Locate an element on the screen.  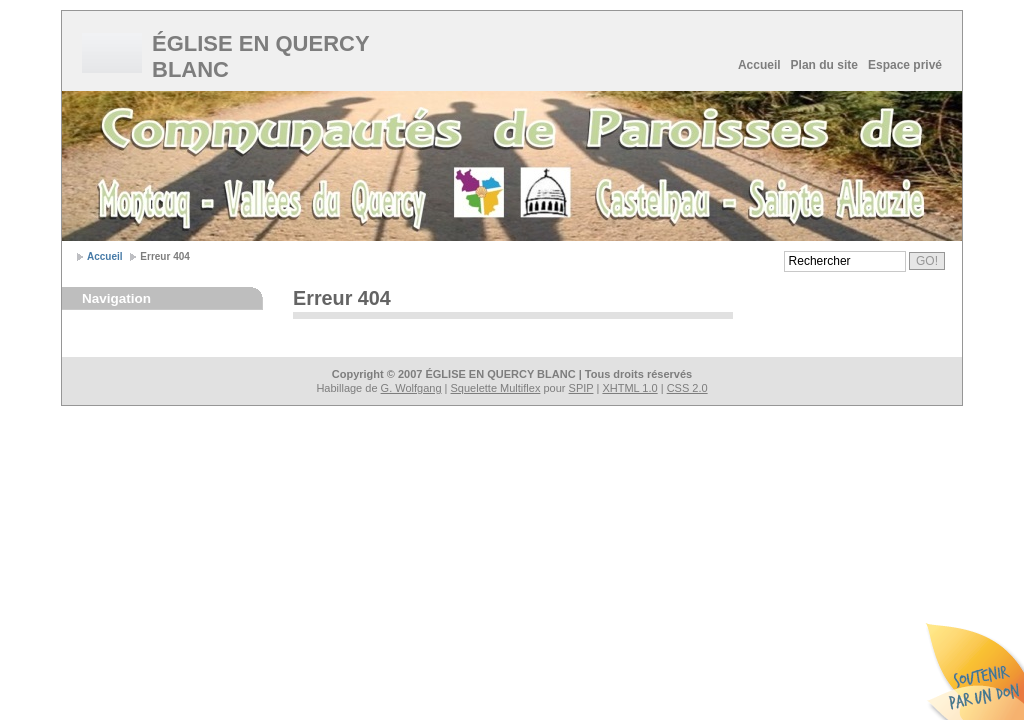
Soutenir par un don is located at coordinates (974, 670).